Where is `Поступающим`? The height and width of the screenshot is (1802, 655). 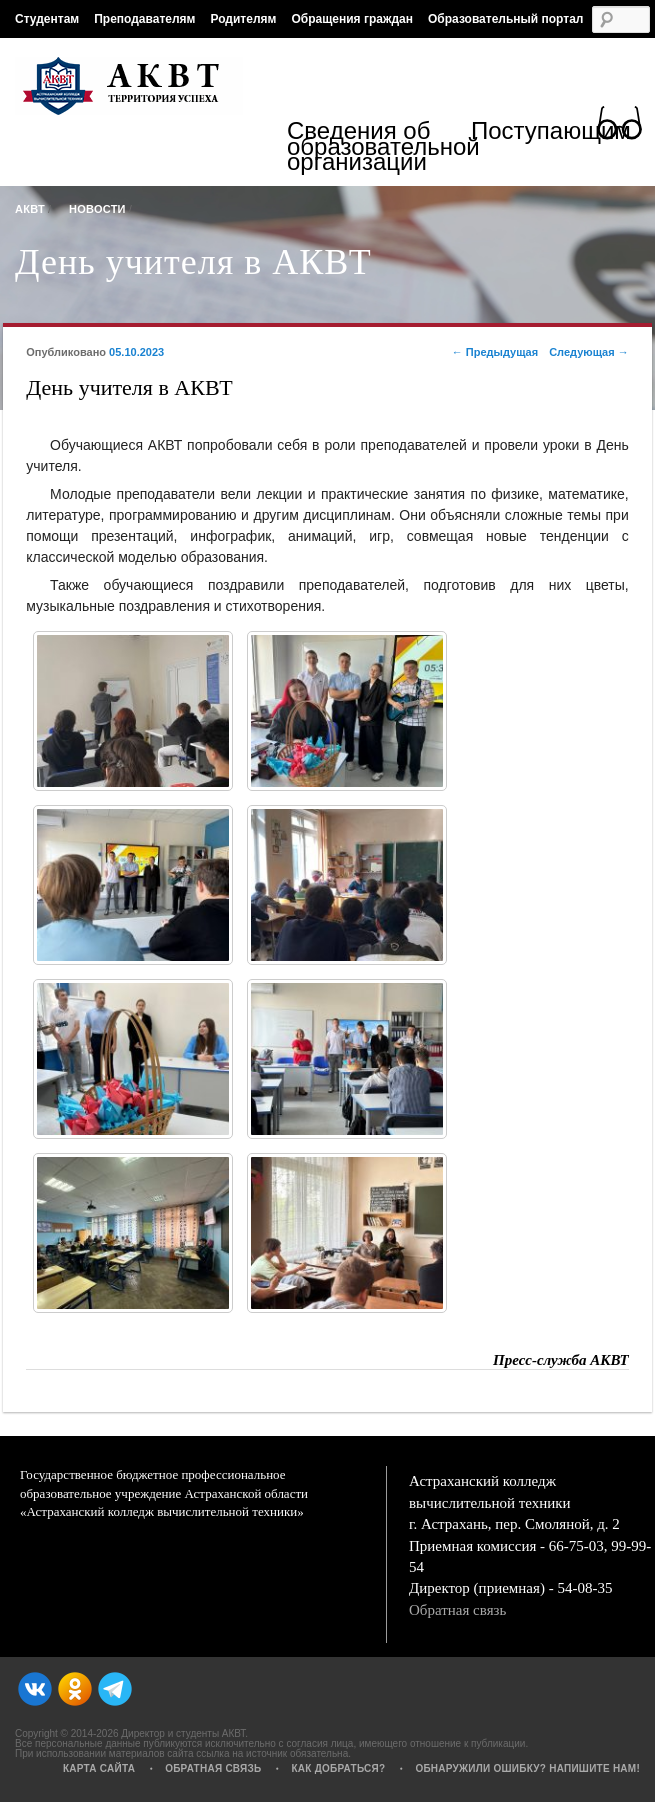 Поступающим is located at coordinates (551, 133).